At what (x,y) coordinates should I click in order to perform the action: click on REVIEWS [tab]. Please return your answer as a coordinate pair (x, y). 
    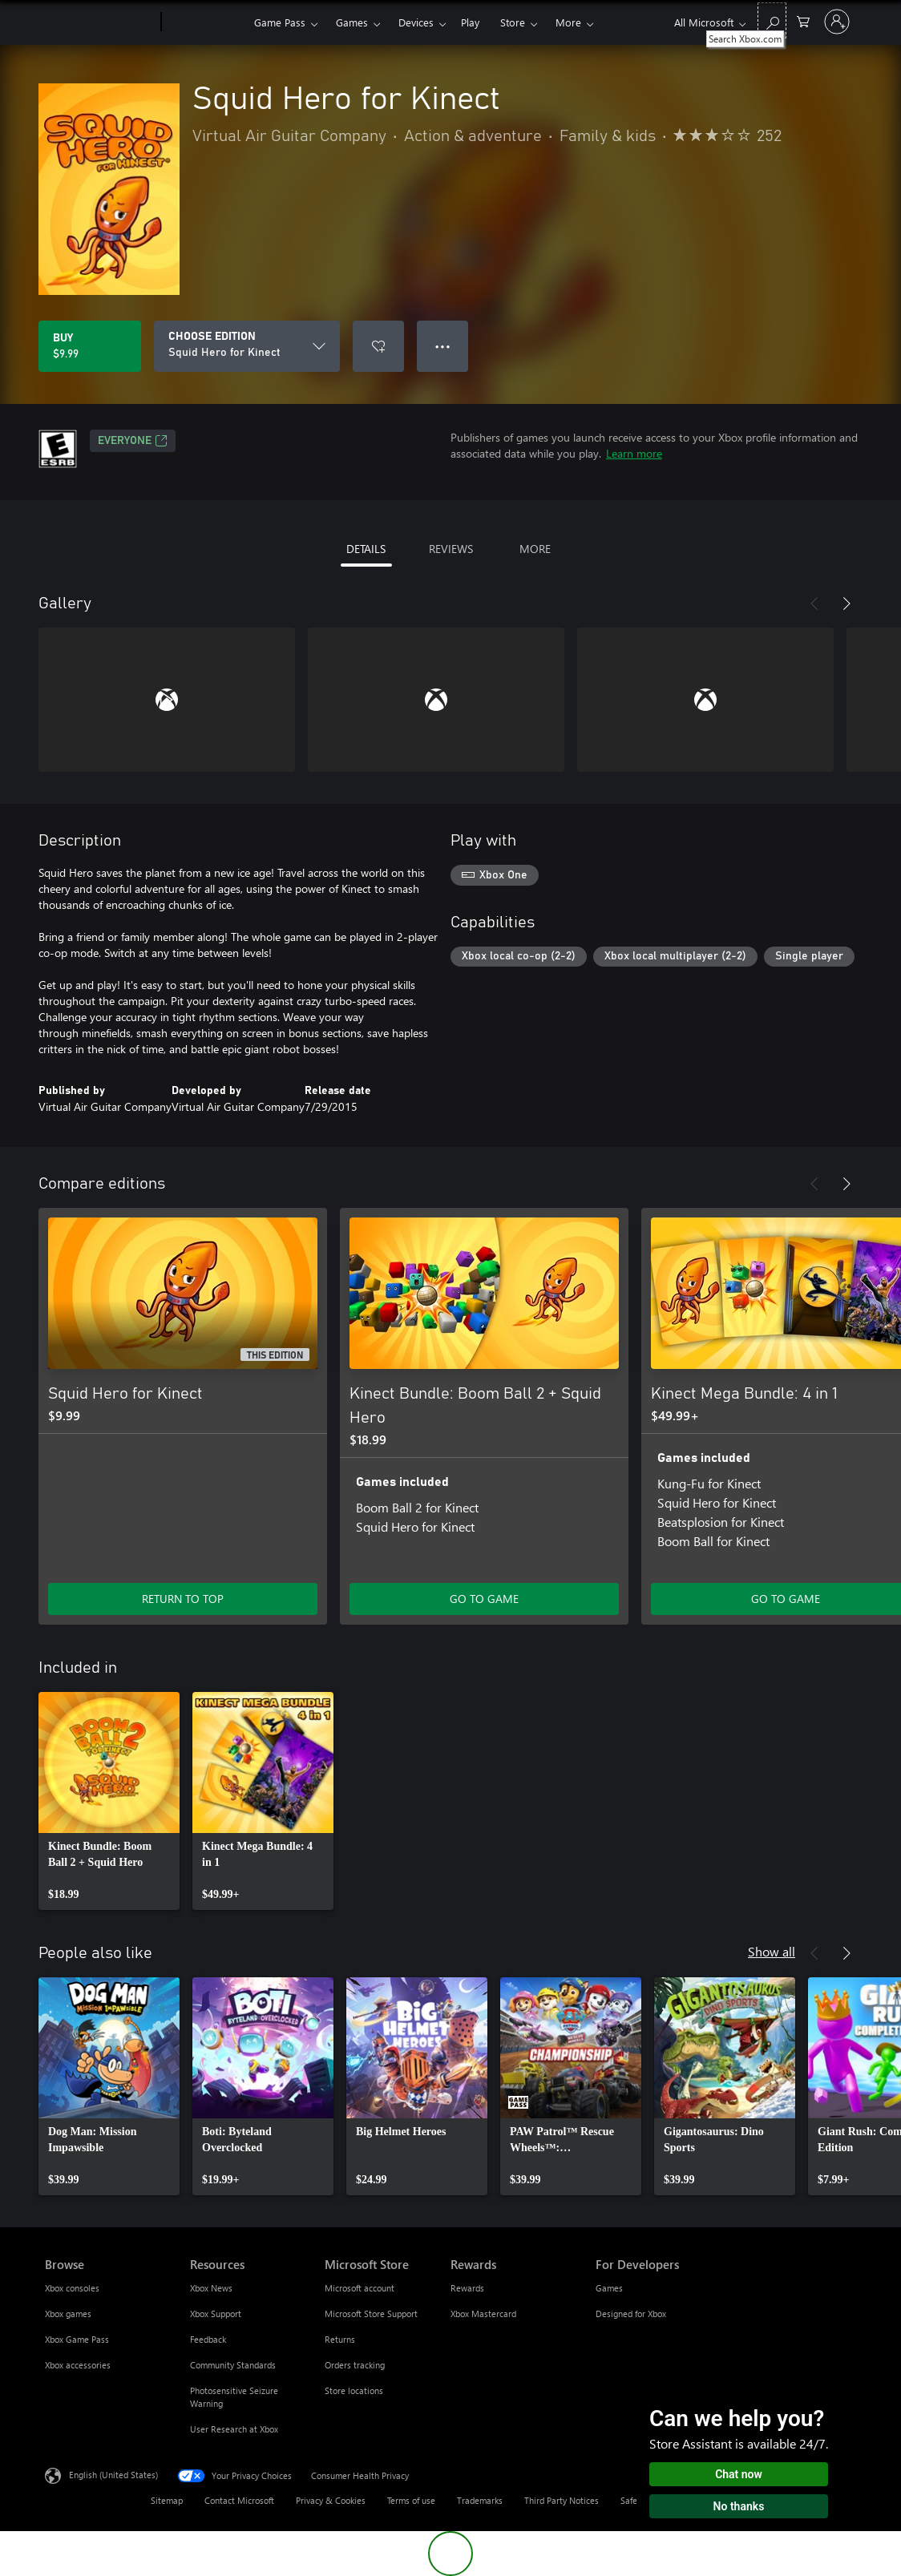
    Looking at the image, I should click on (451, 548).